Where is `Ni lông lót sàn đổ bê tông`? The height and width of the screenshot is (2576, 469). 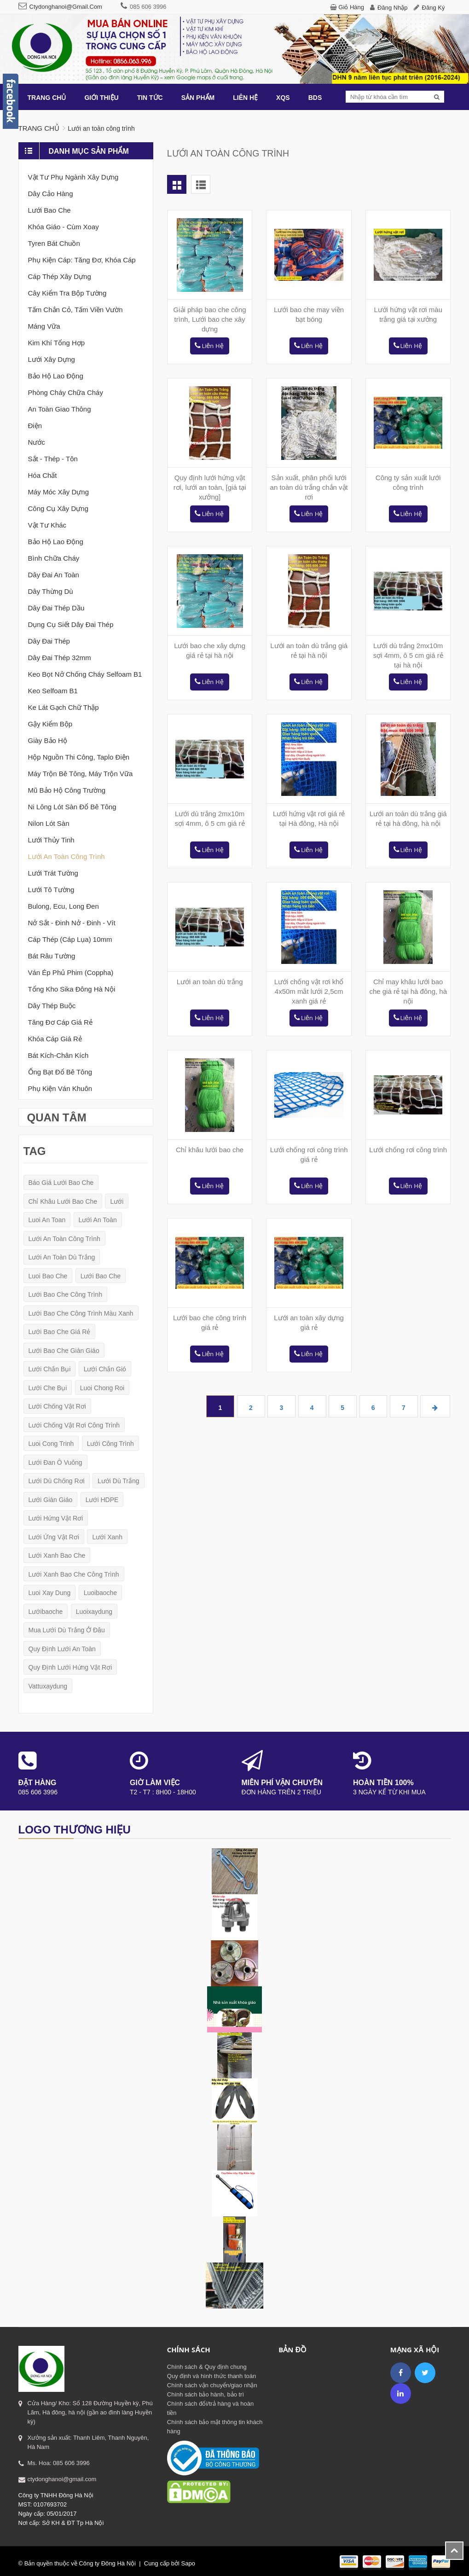 Ni lông lót sàn đổ bê tông is located at coordinates (72, 807).